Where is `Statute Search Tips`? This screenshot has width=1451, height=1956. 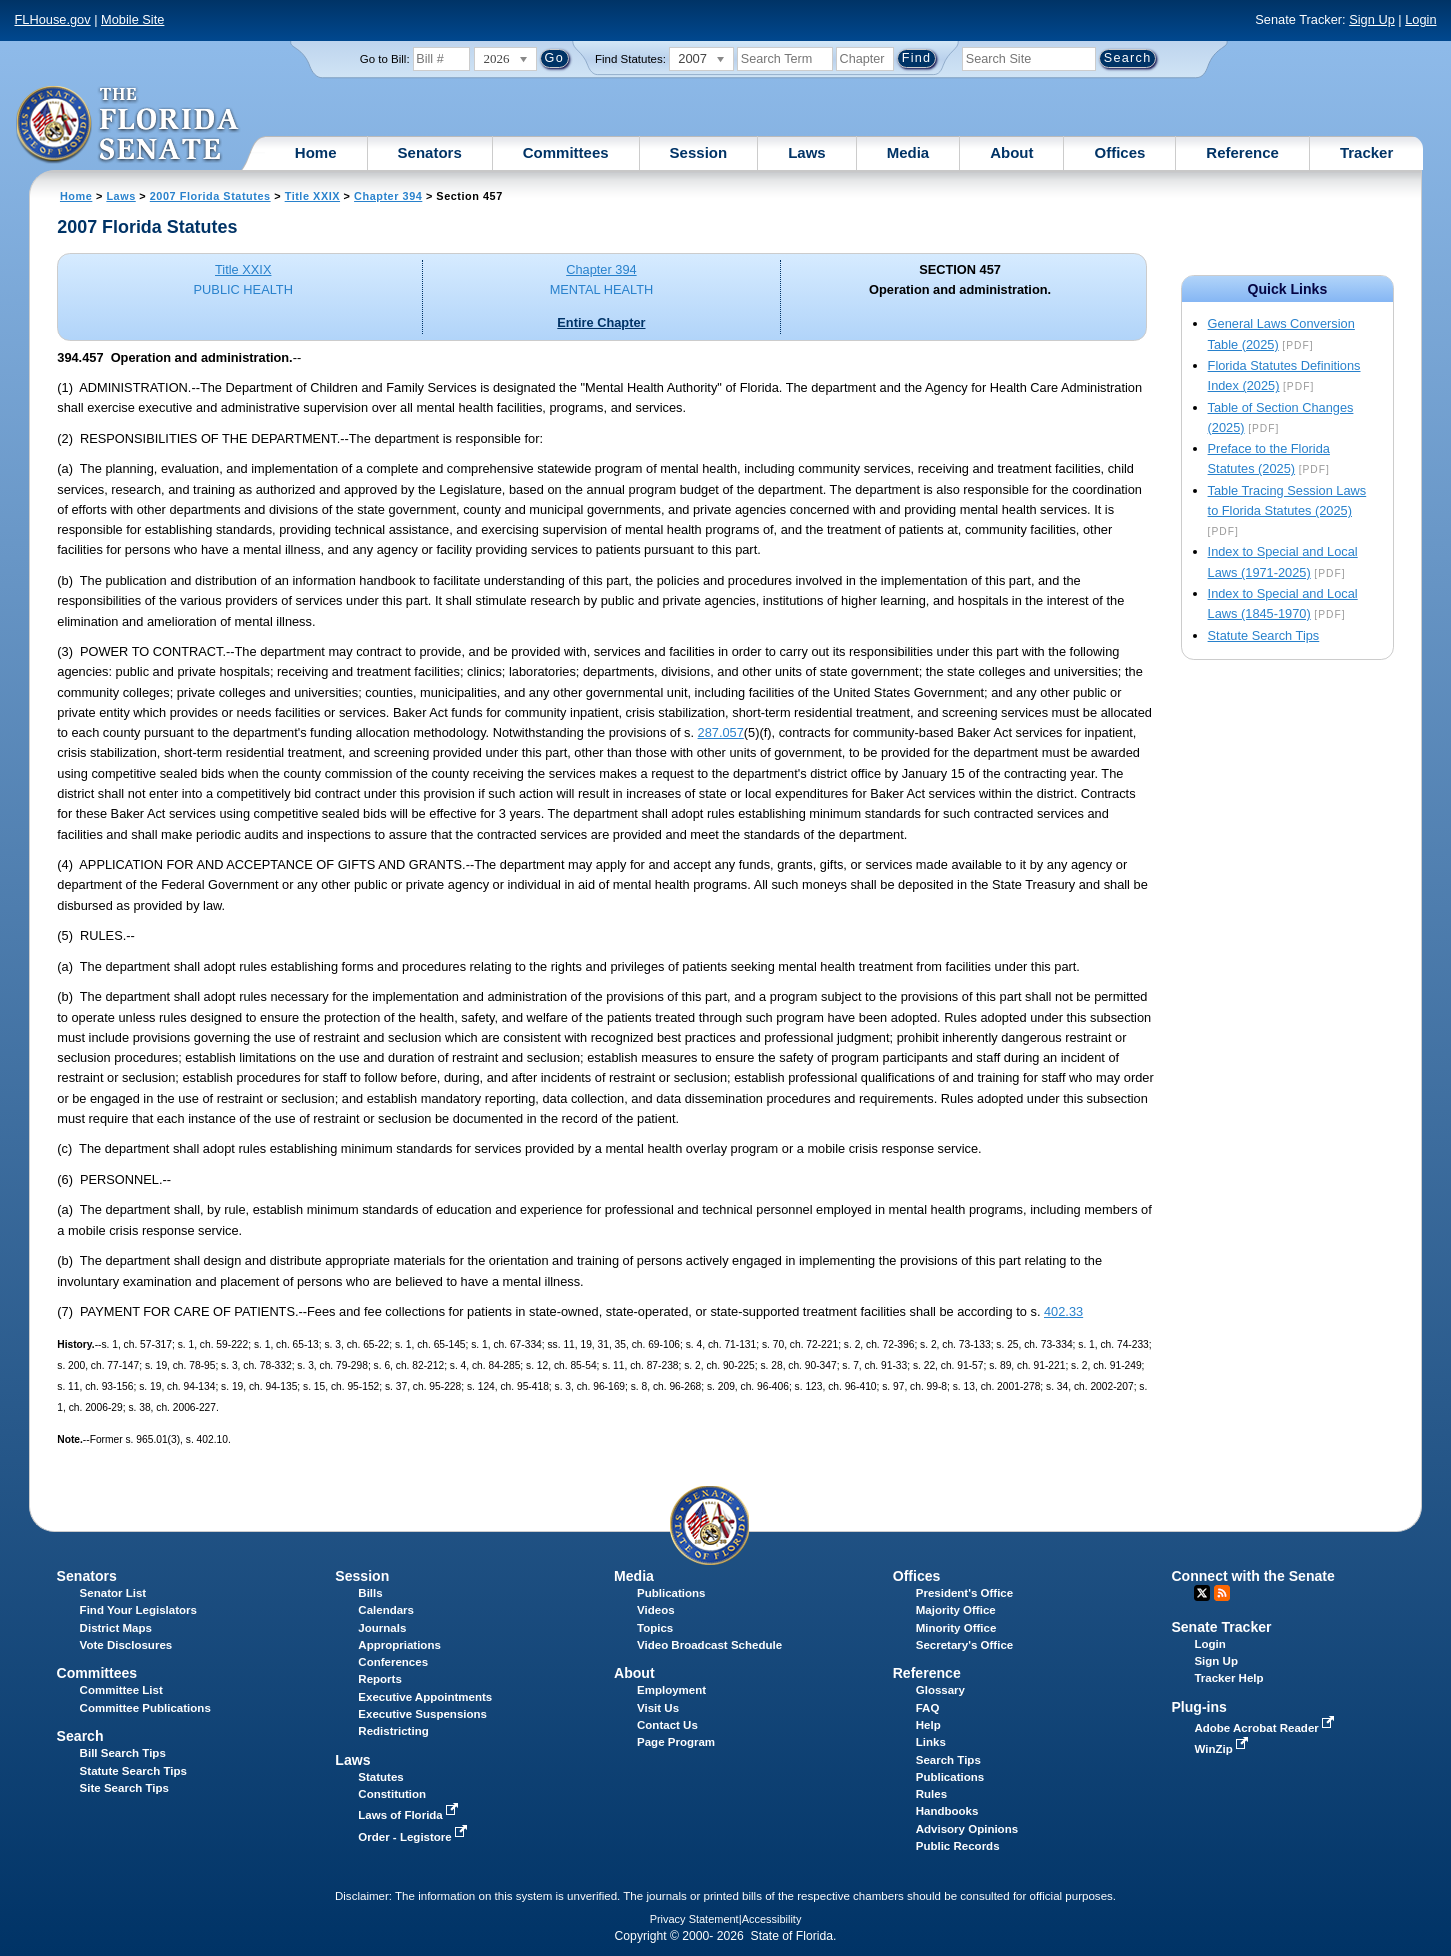
Statute Search Tips is located at coordinates (1264, 635).